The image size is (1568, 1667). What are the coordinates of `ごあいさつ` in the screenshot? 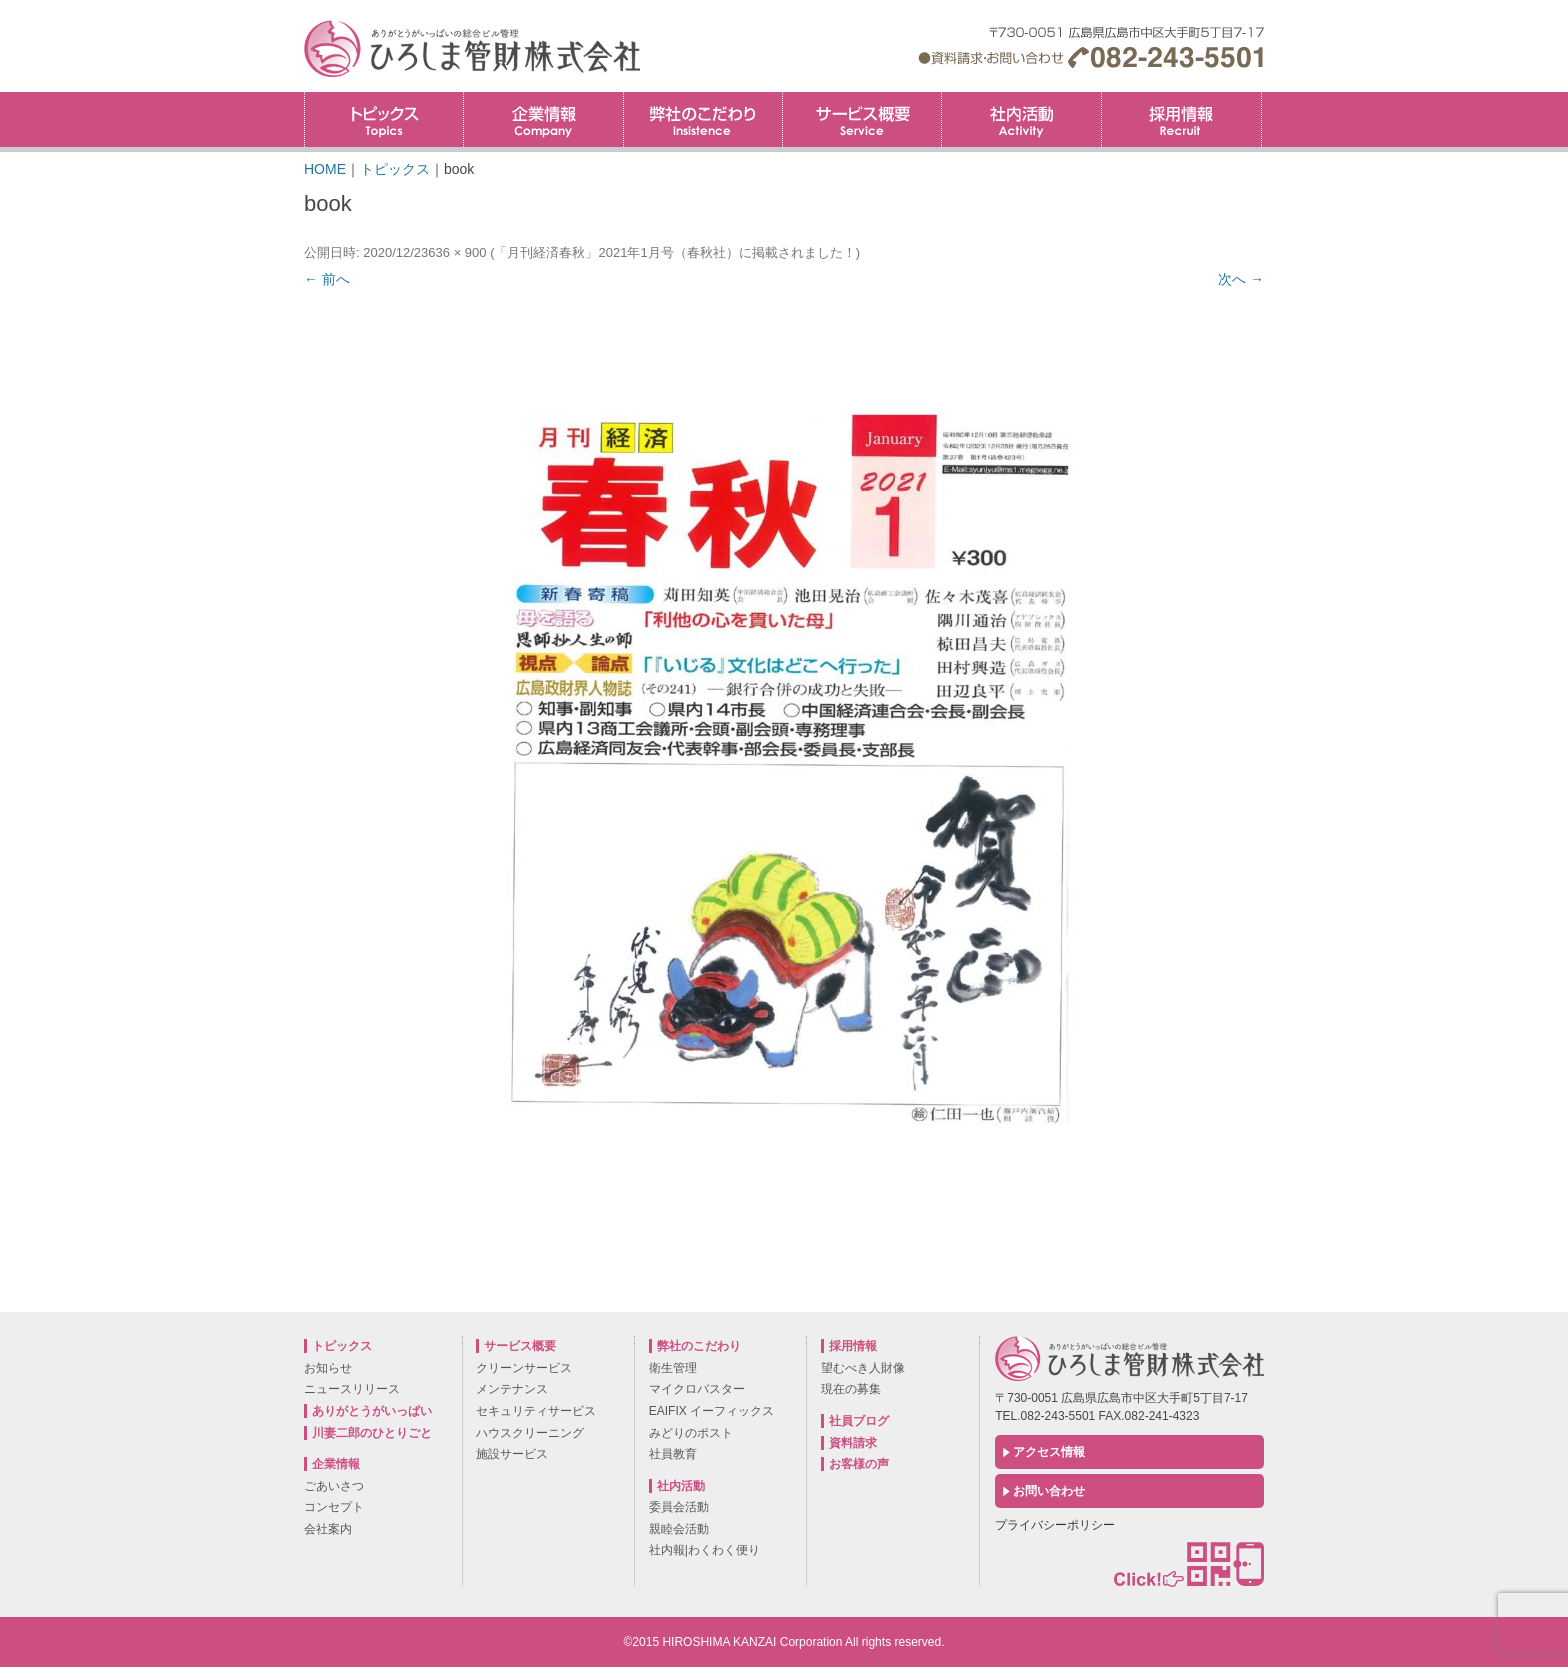 It's located at (334, 1486).